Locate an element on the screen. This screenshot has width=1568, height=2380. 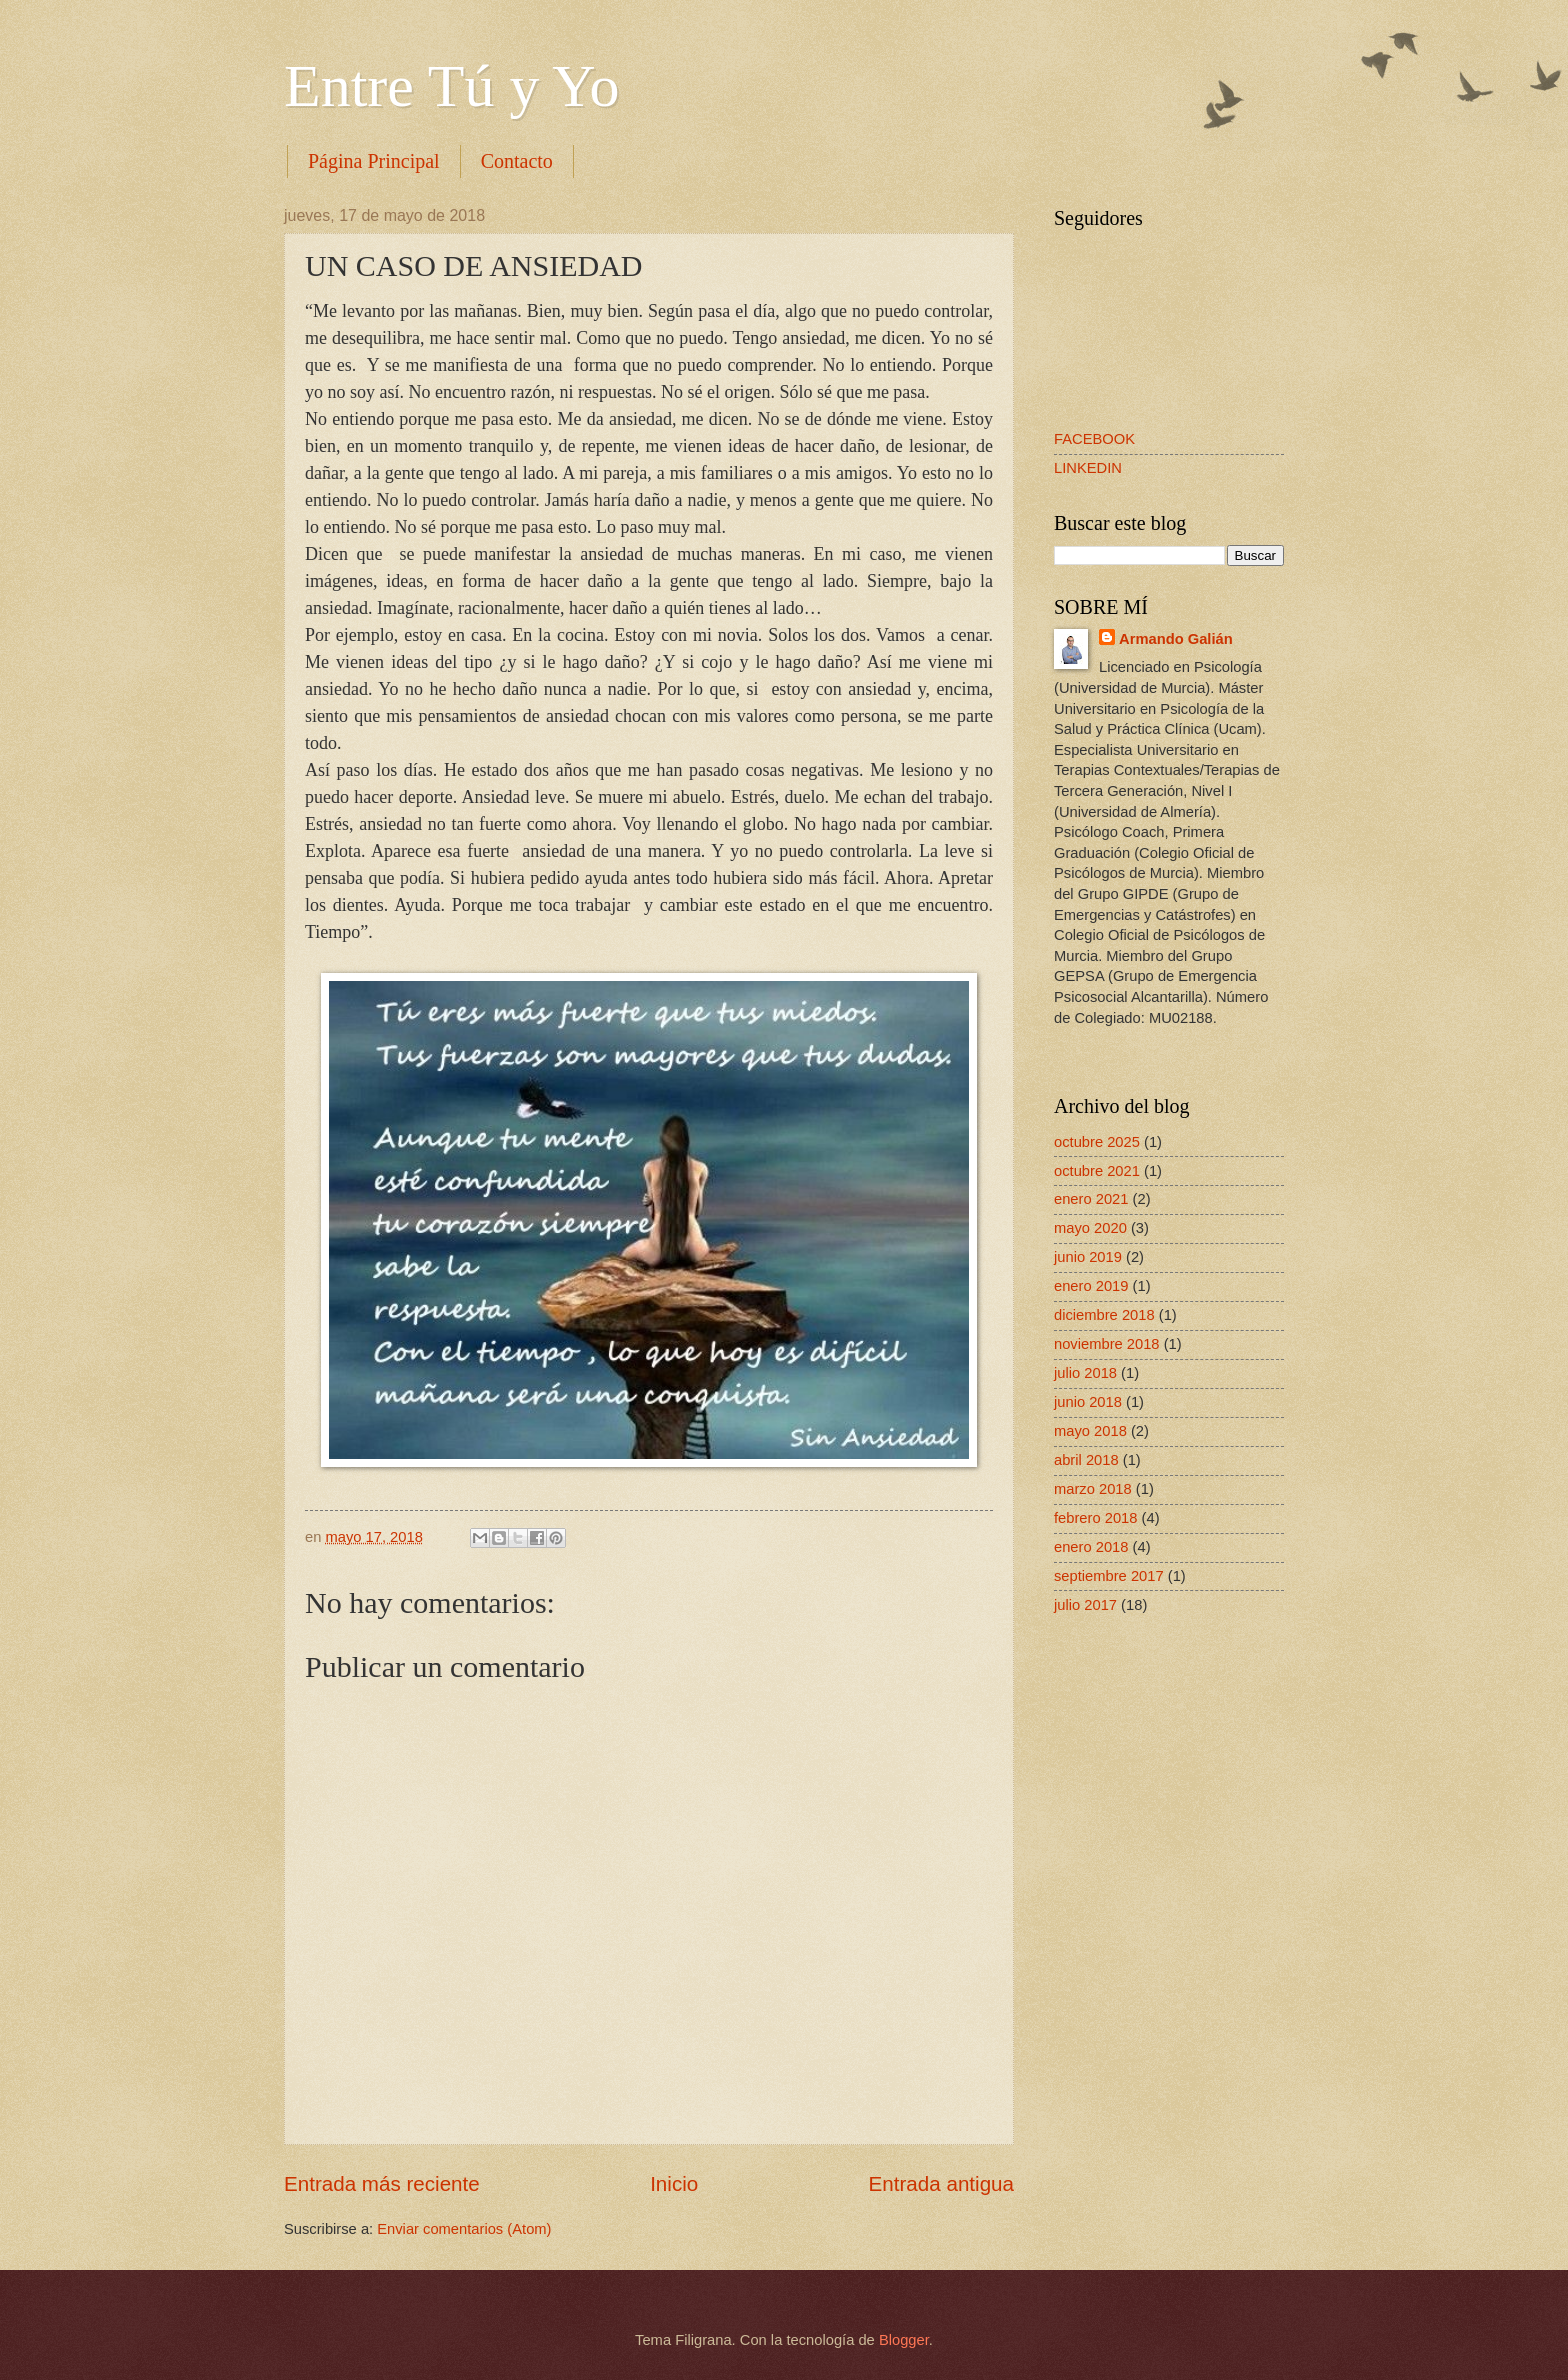
diciembre 2018 is located at coordinates (1104, 1315).